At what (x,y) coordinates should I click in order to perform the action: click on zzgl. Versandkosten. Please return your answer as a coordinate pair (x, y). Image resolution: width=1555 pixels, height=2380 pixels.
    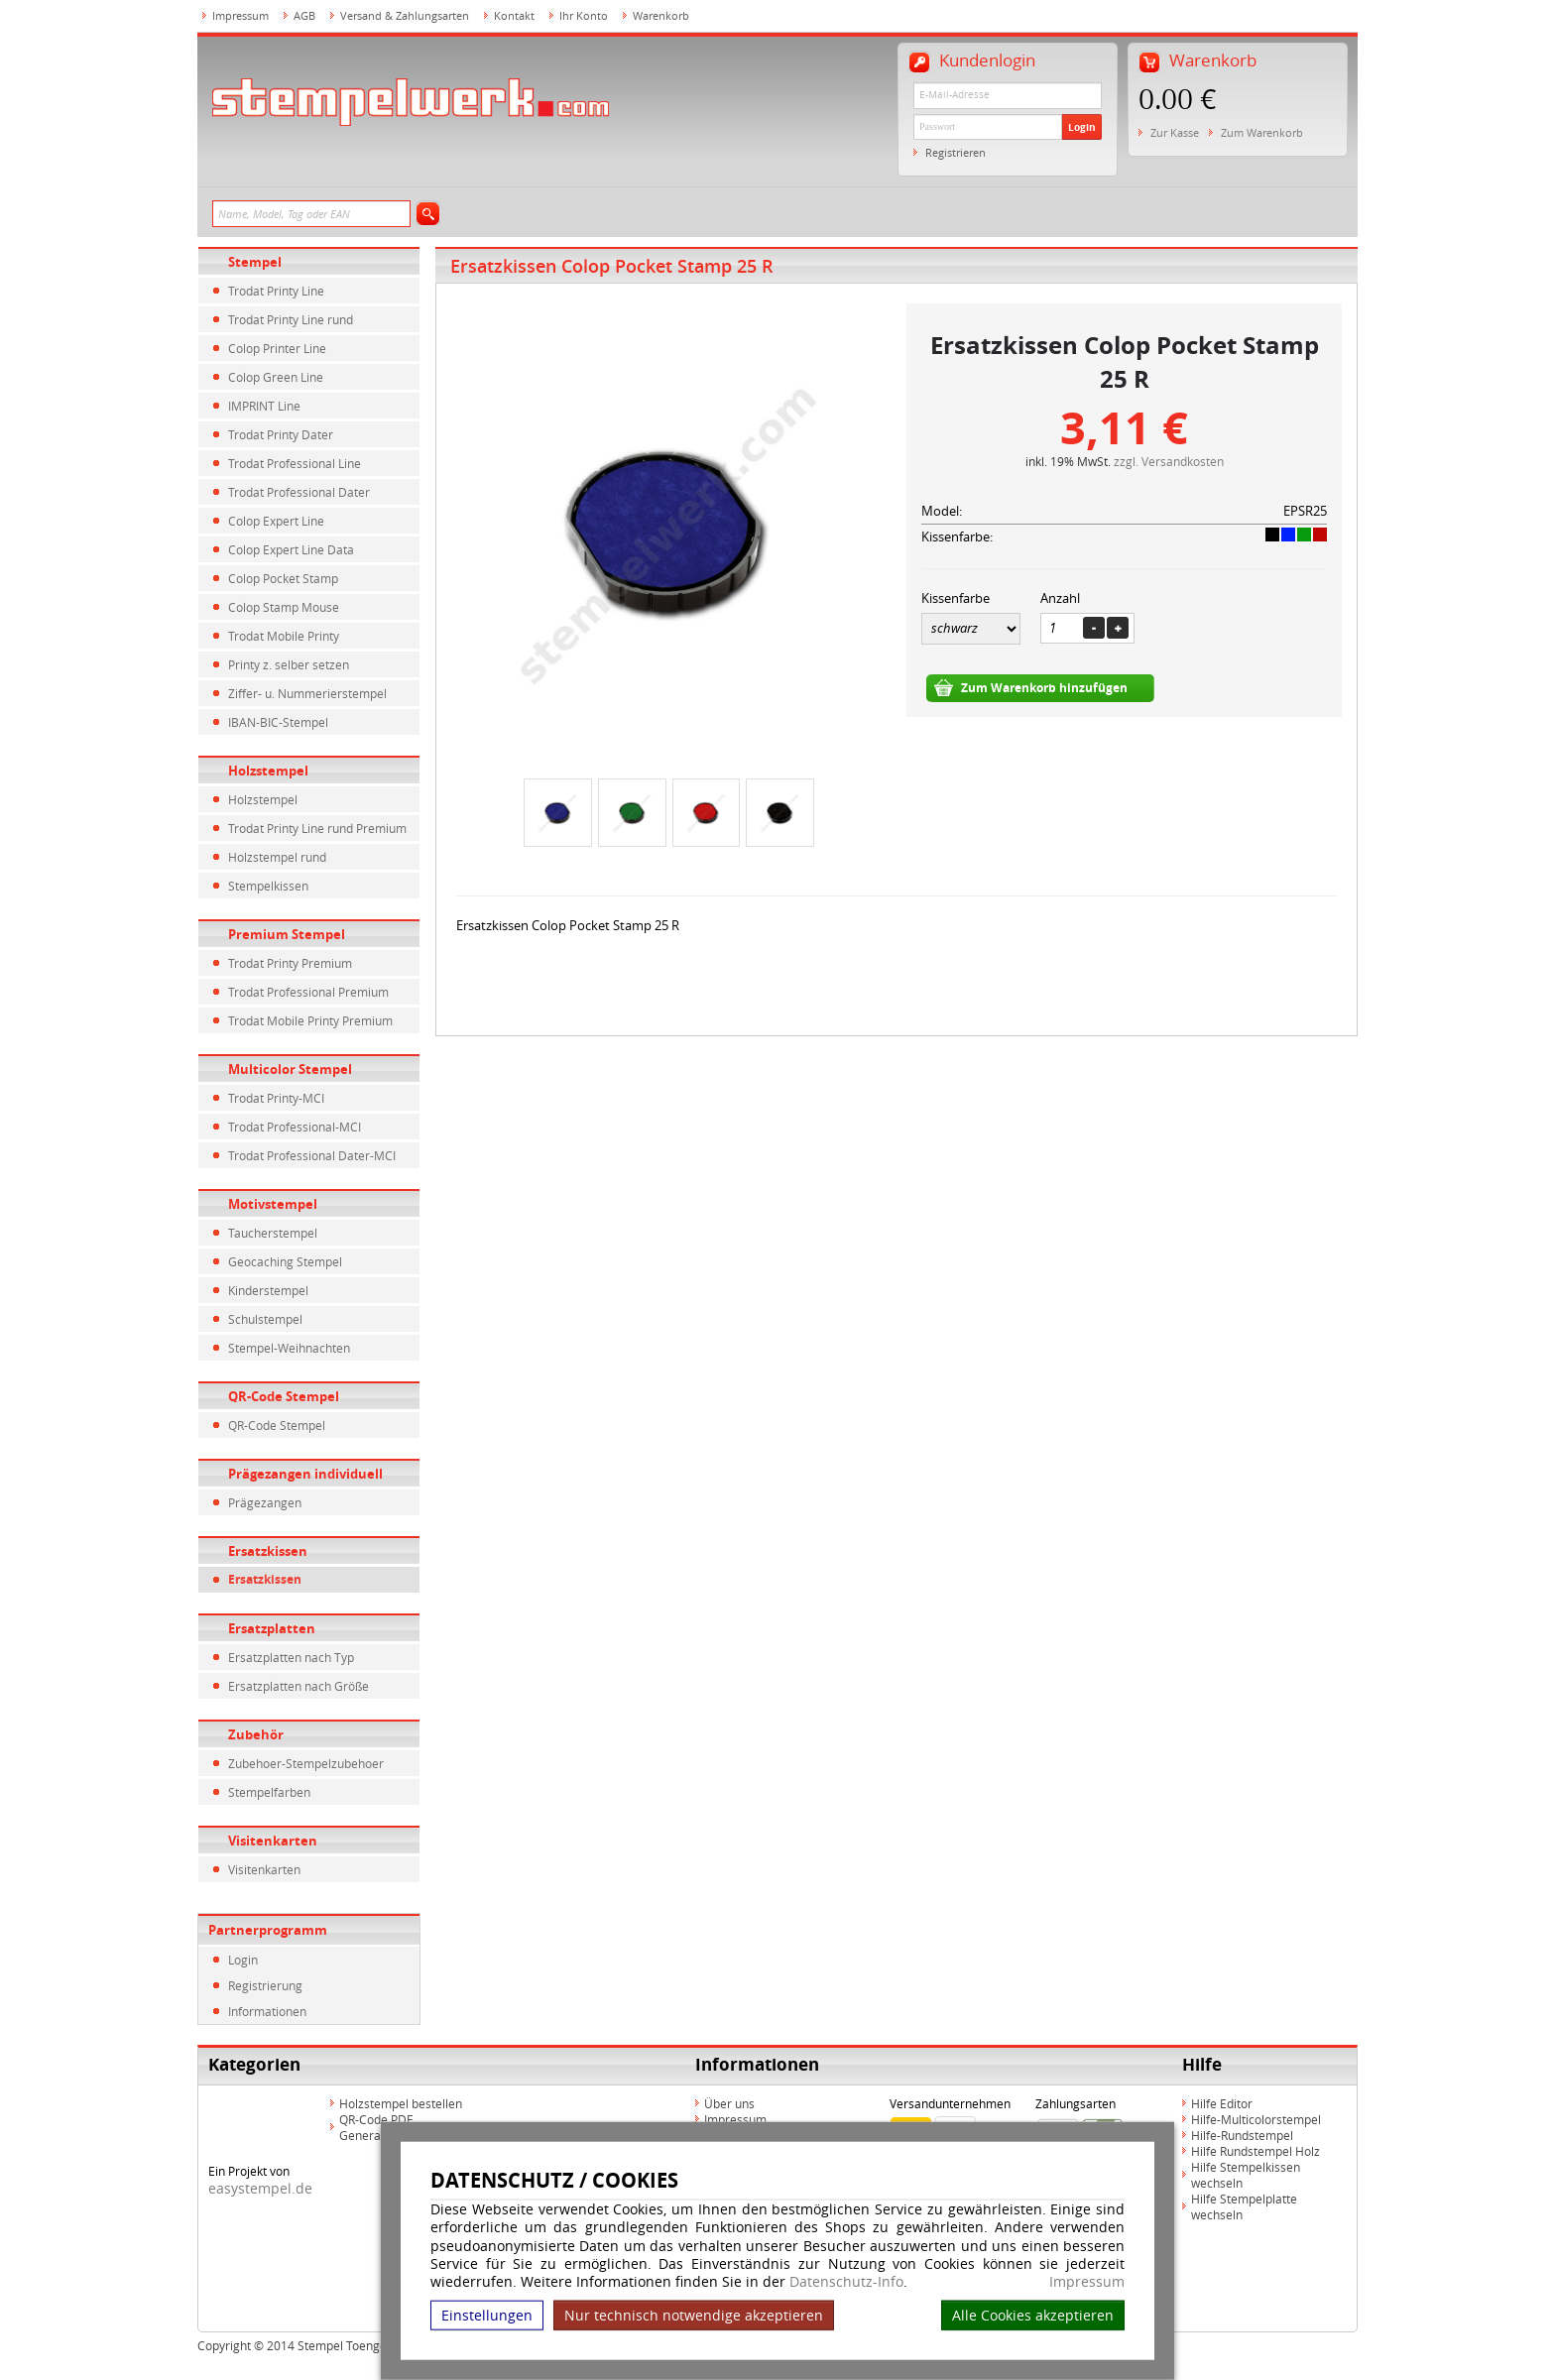
    Looking at the image, I should click on (1169, 461).